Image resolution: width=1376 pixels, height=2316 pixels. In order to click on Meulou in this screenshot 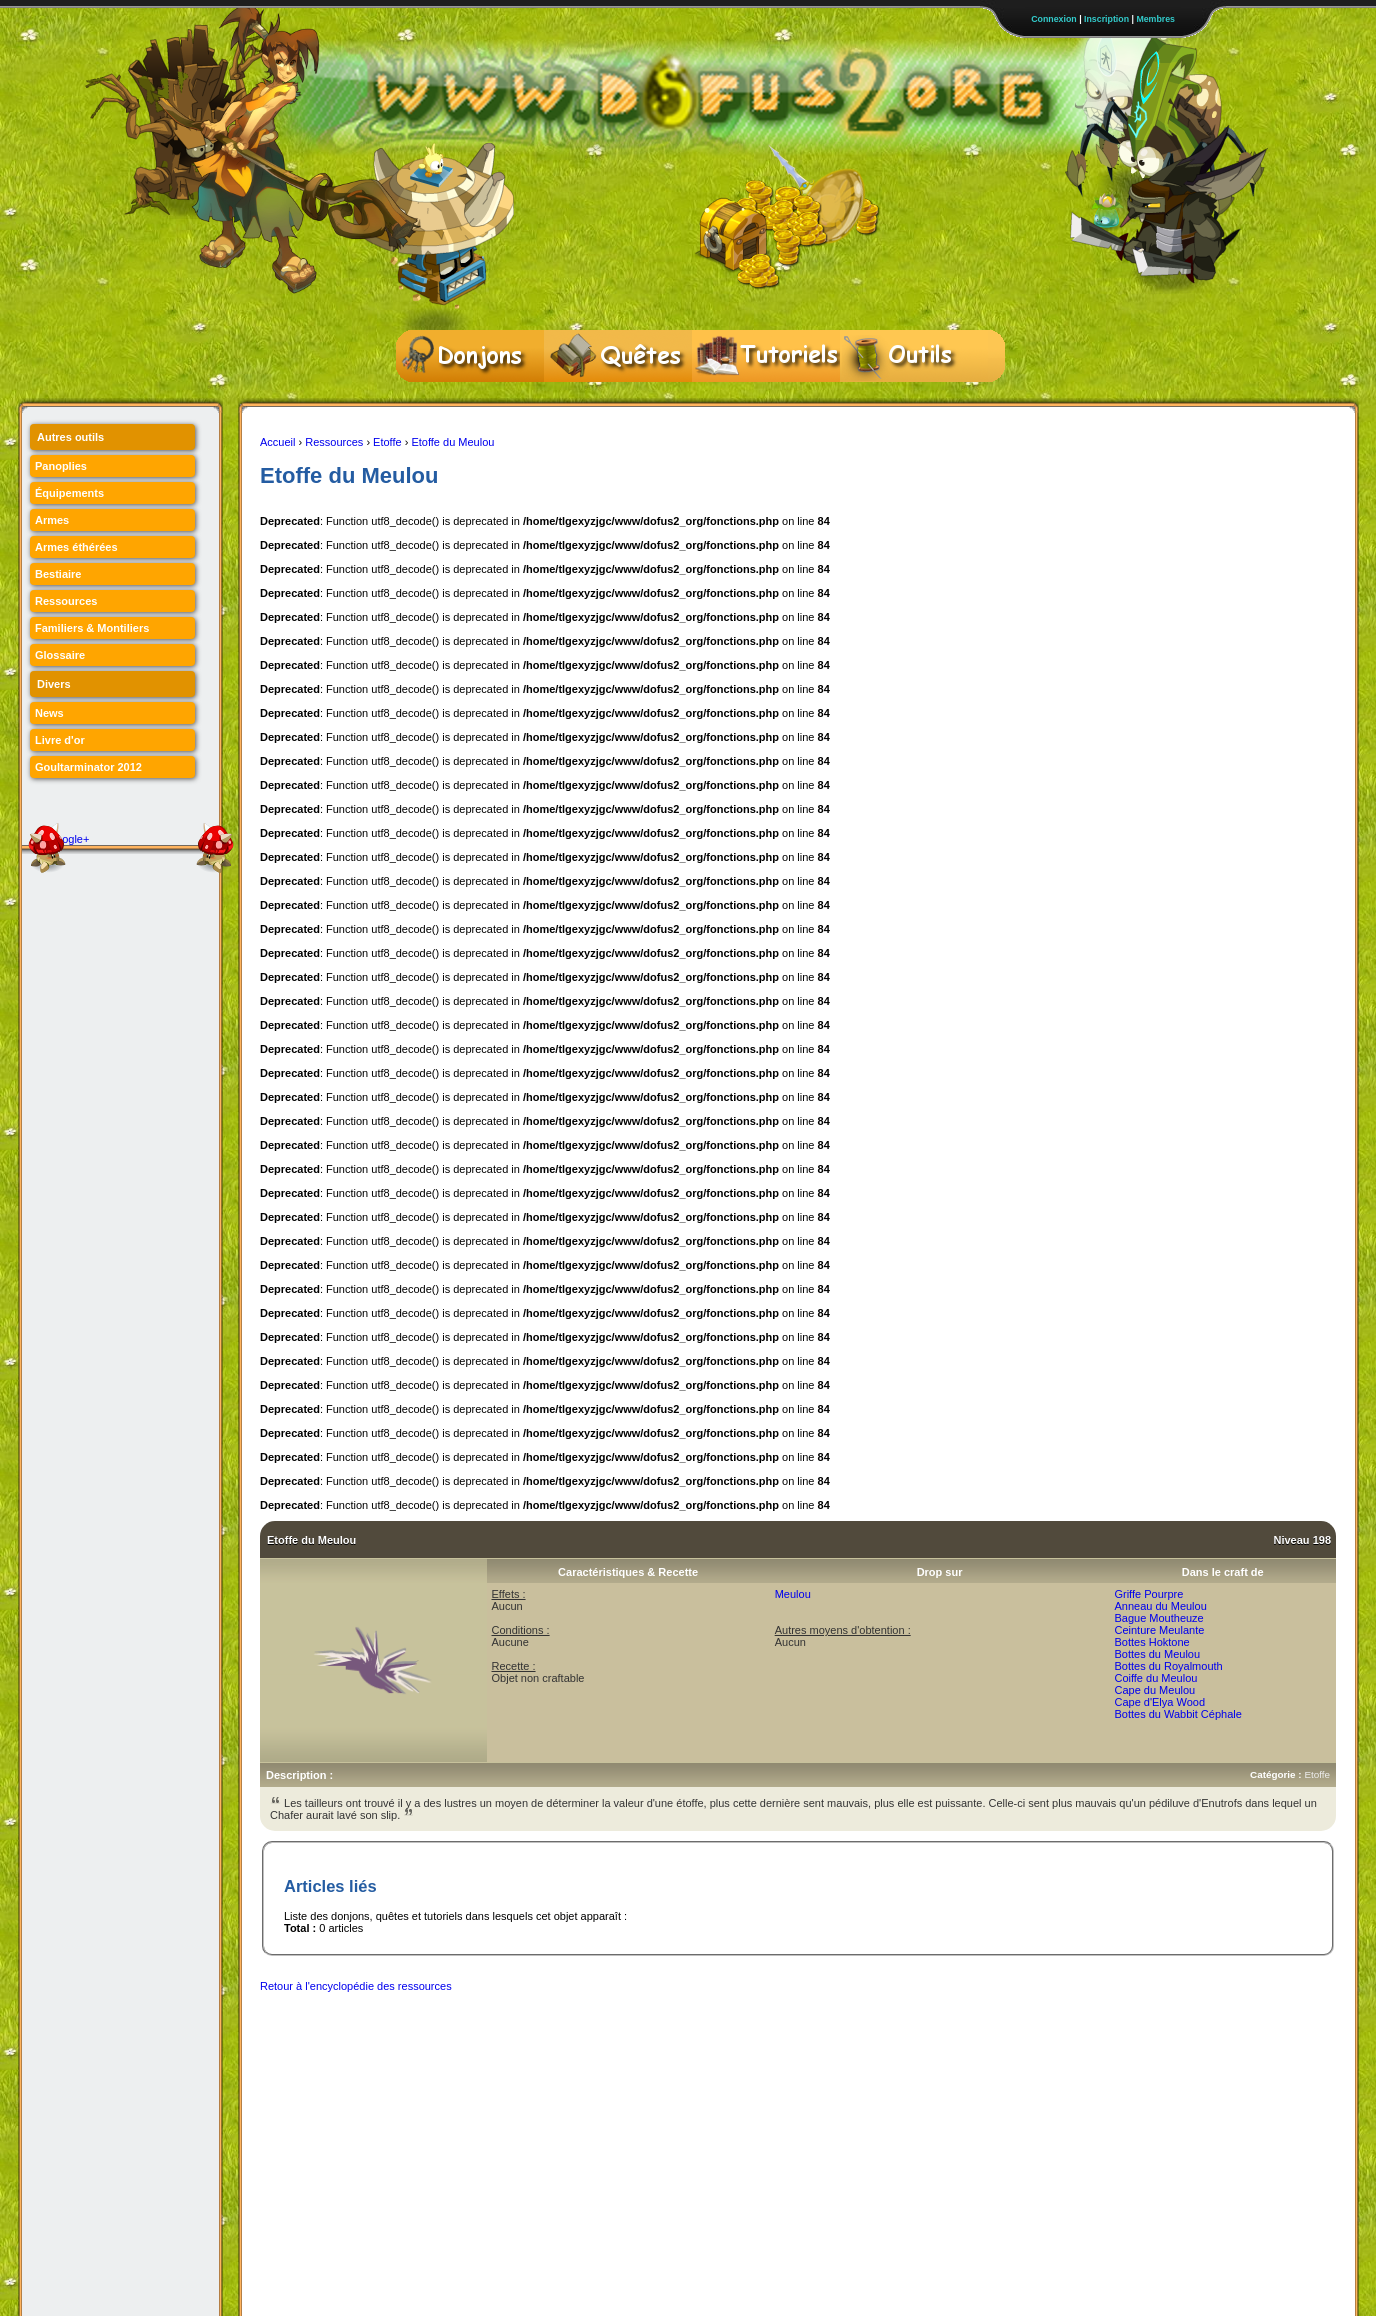, I will do `click(793, 1594)`.